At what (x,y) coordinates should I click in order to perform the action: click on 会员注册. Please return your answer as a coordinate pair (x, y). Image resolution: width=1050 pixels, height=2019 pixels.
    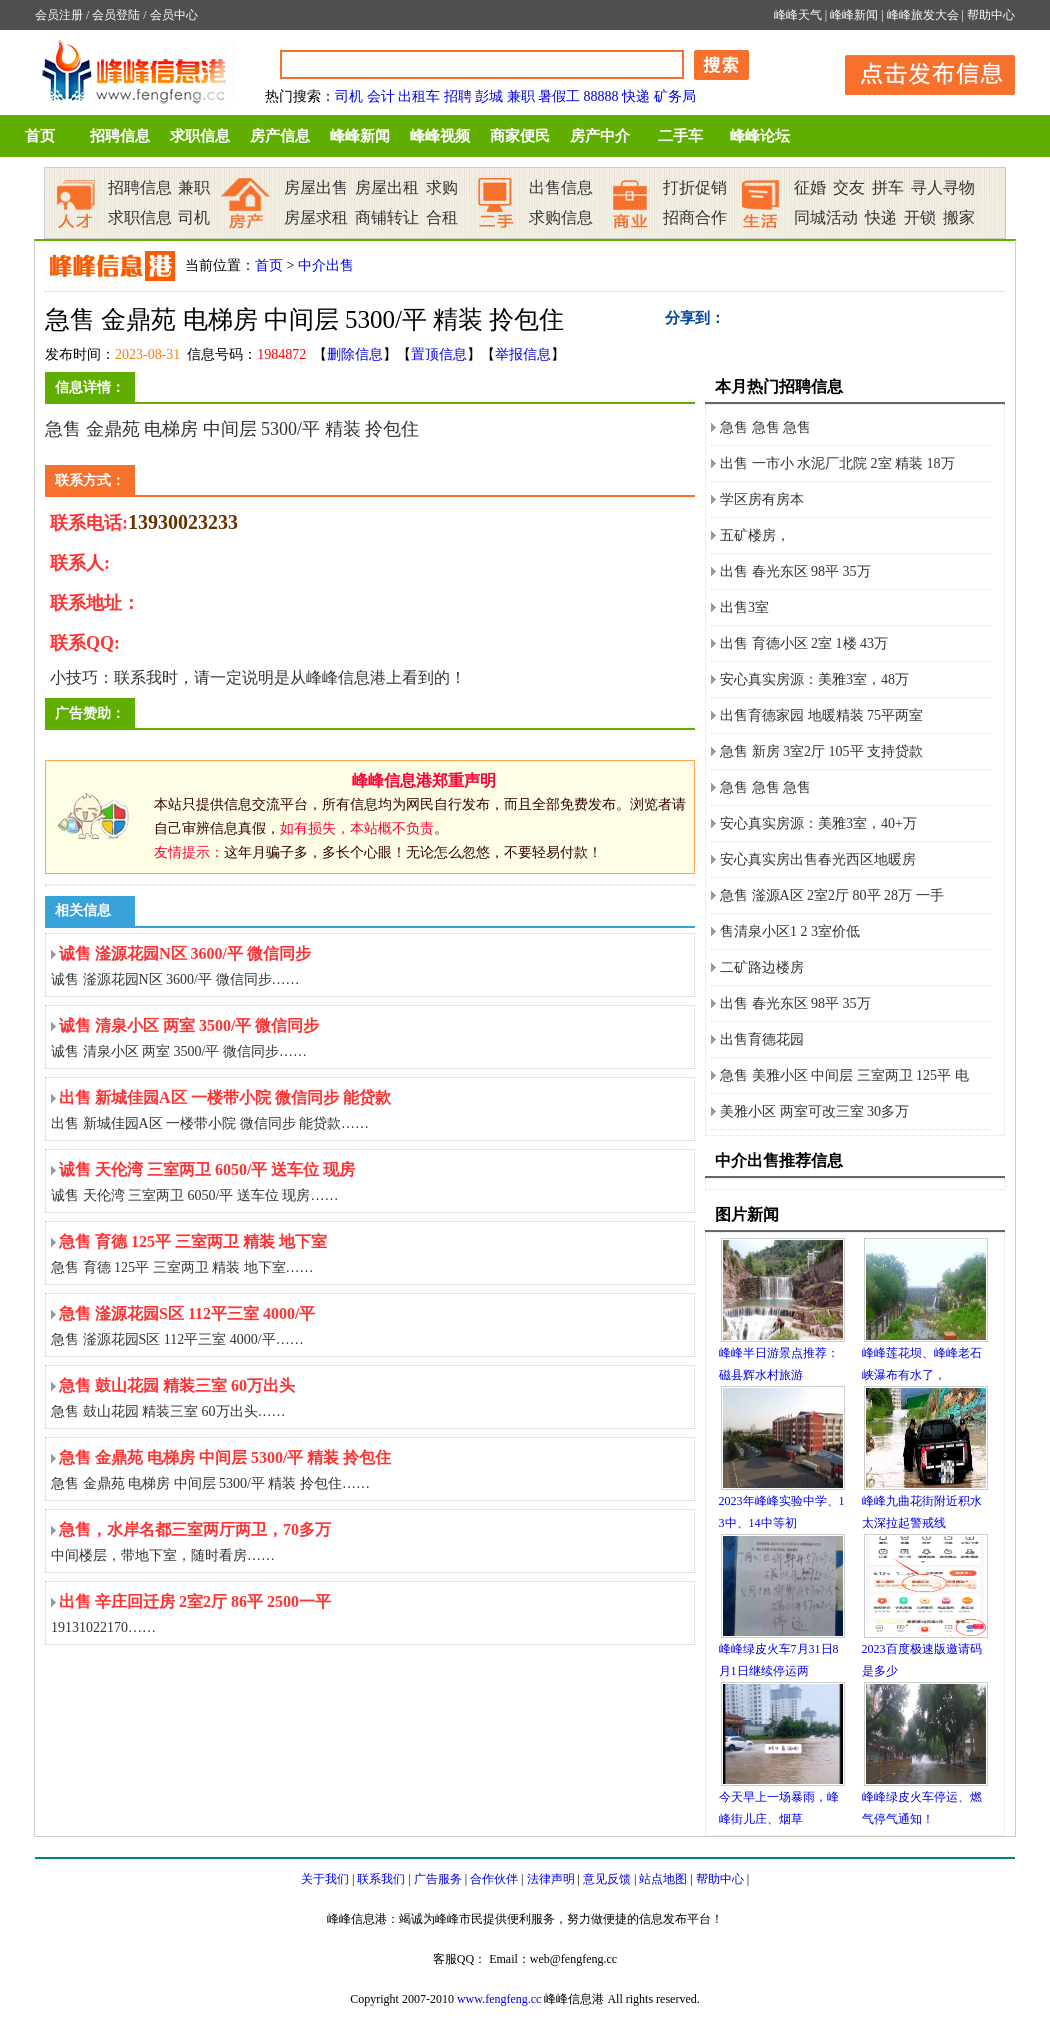
    Looking at the image, I should click on (59, 15).